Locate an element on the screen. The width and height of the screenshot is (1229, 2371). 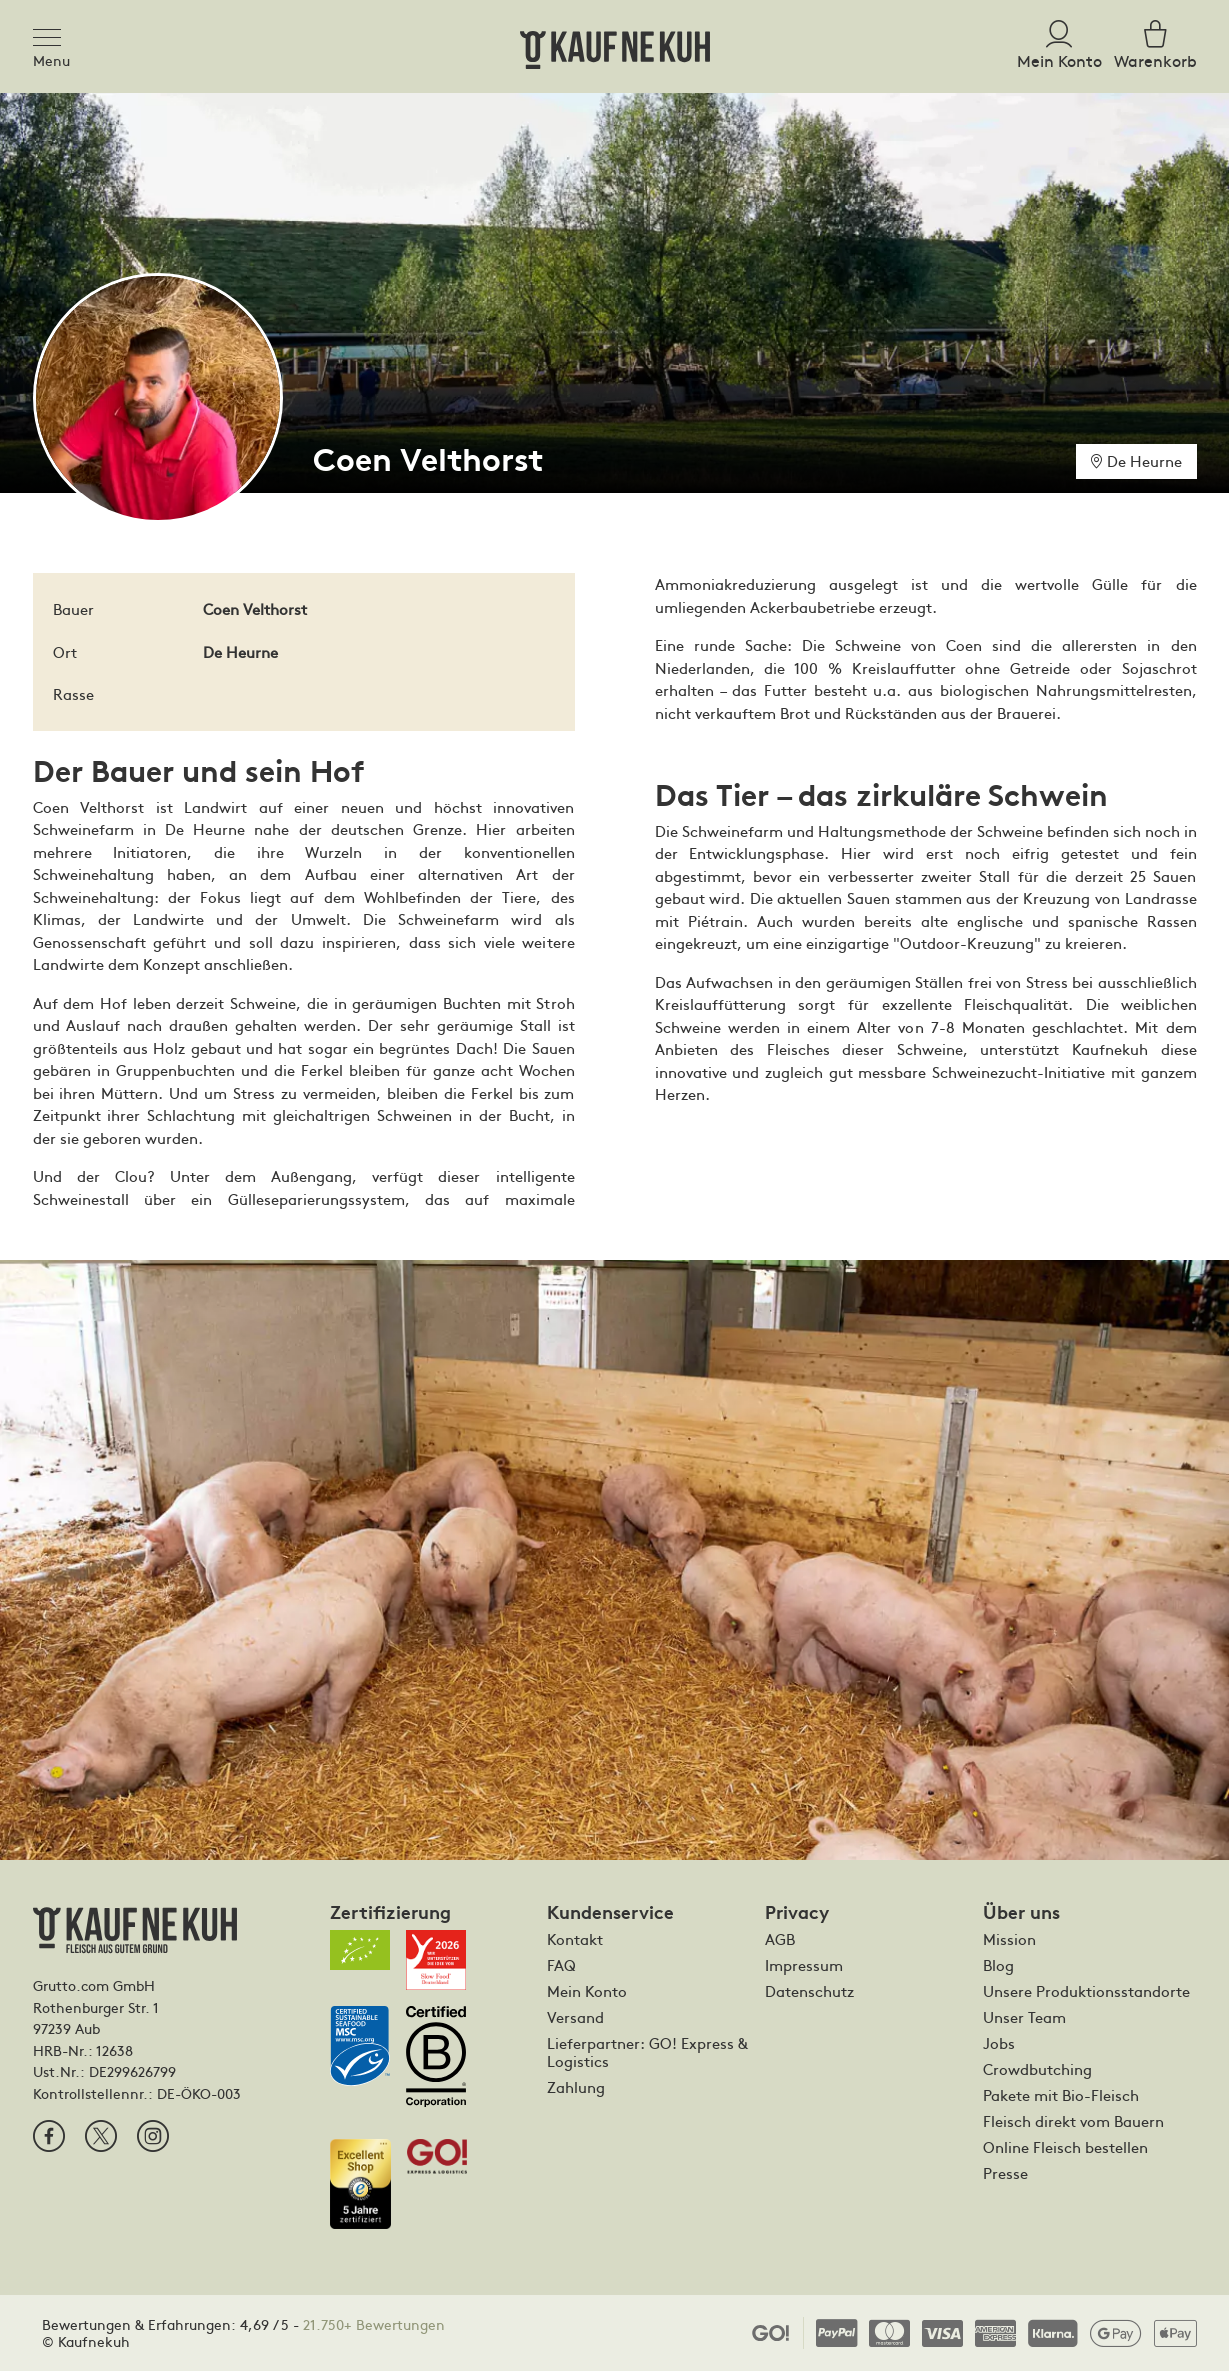
FAQ is located at coordinates (561, 1965).